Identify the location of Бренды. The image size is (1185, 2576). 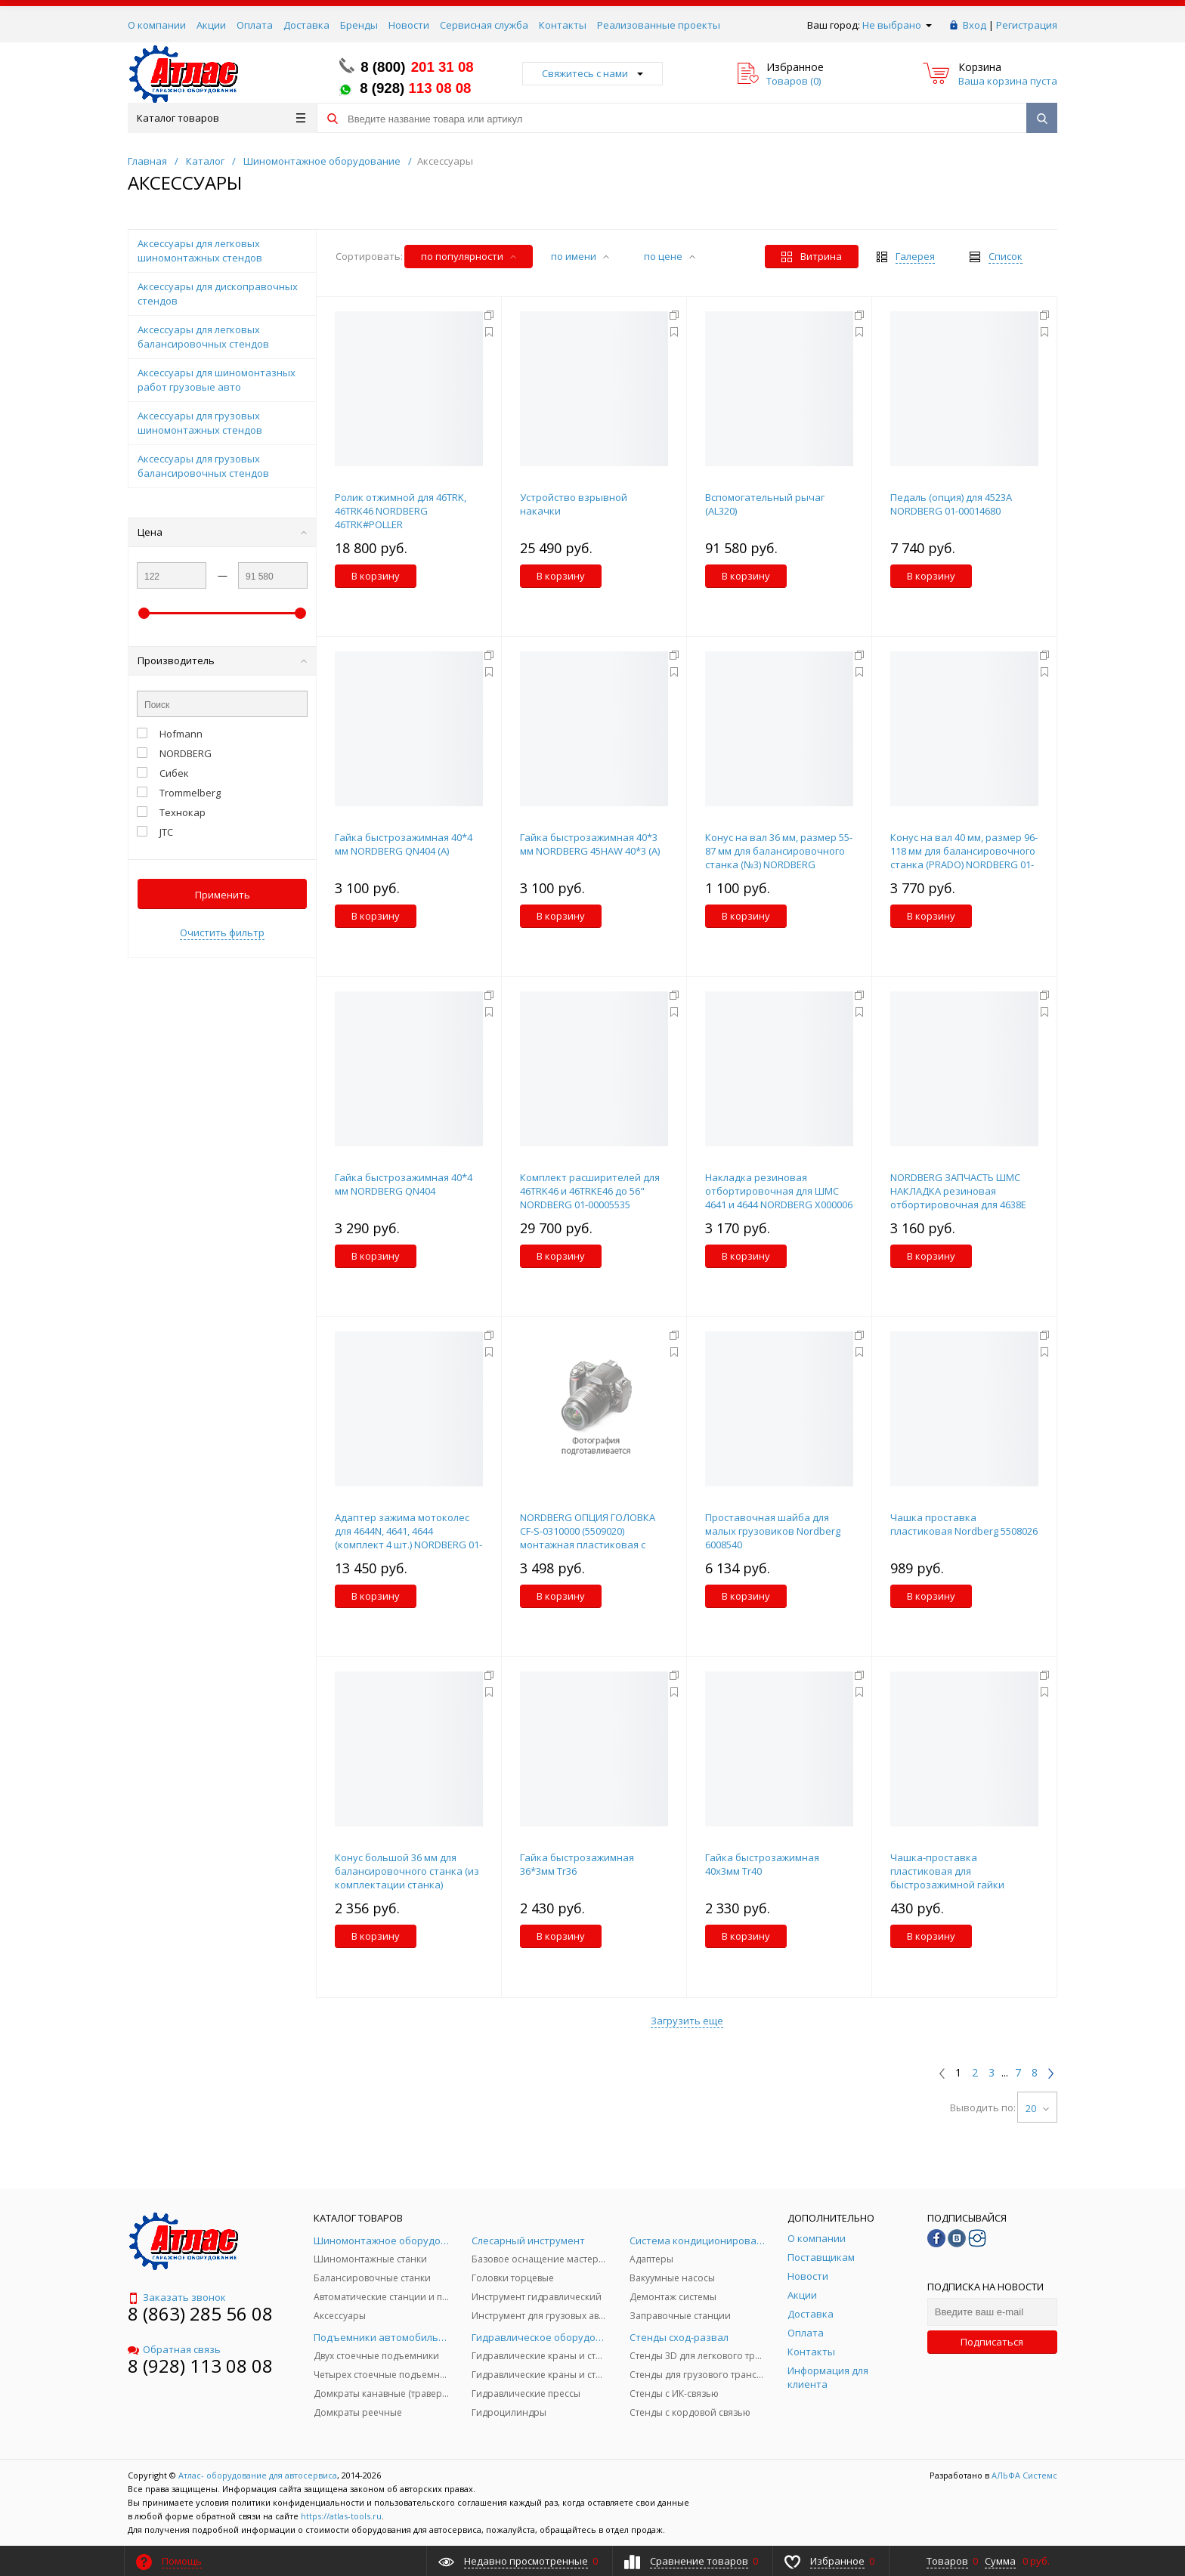
(359, 25).